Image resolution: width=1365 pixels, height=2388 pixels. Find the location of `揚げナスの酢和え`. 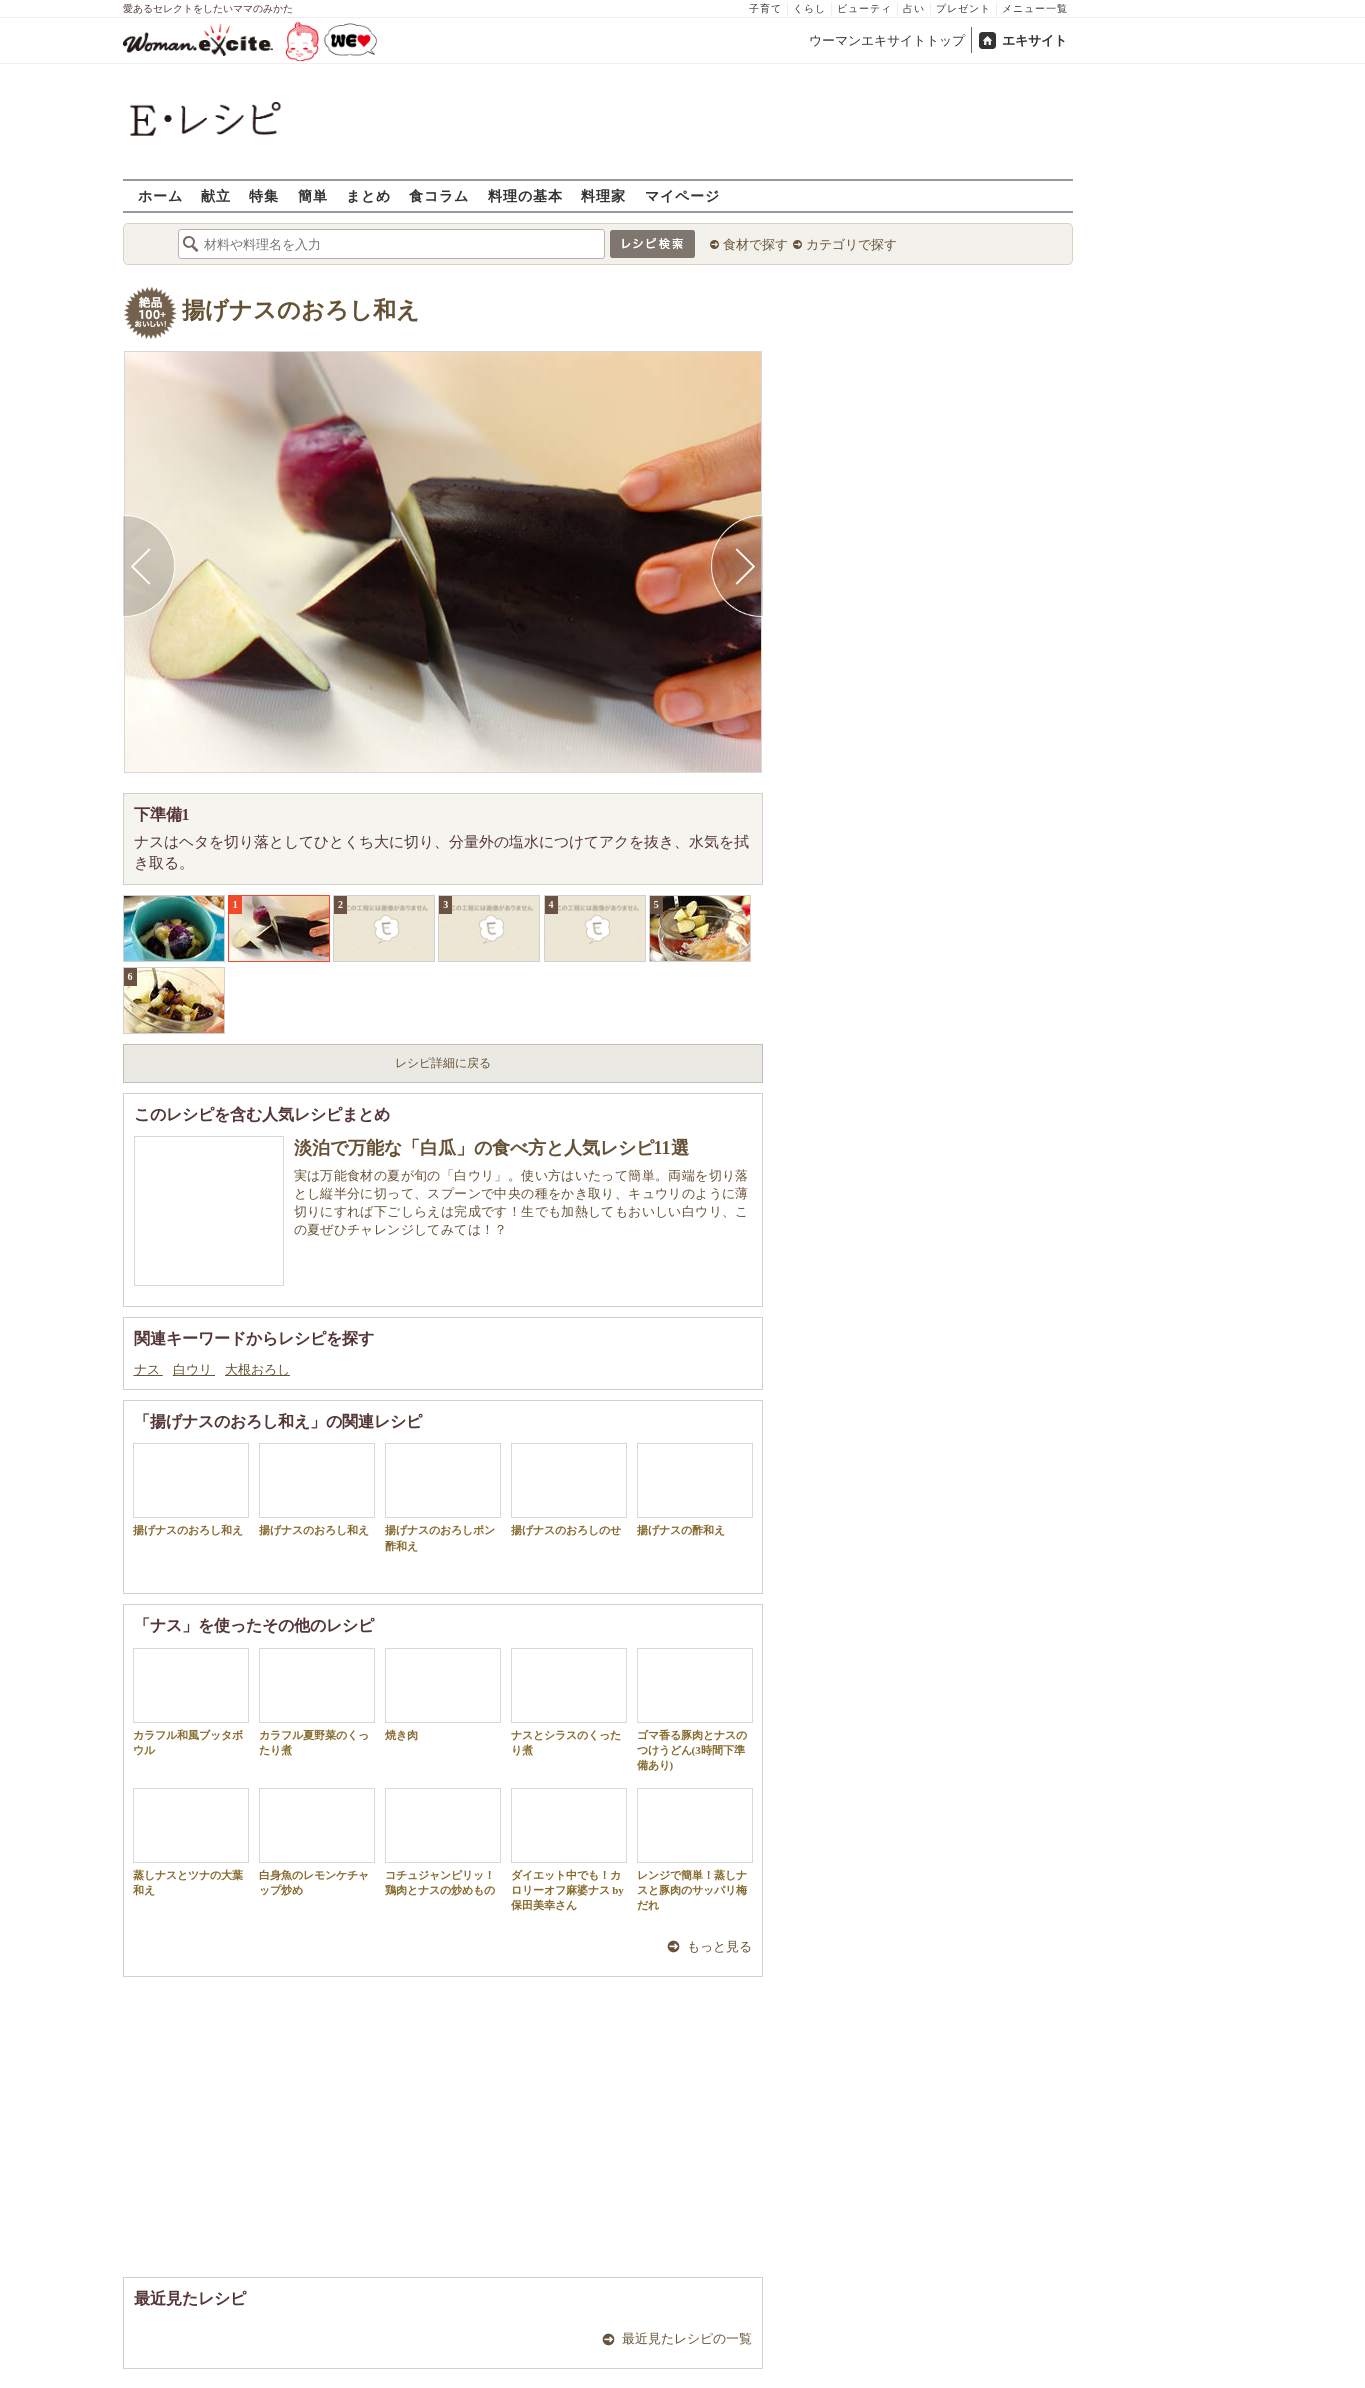

揚げナスの酢和え is located at coordinates (695, 1489).